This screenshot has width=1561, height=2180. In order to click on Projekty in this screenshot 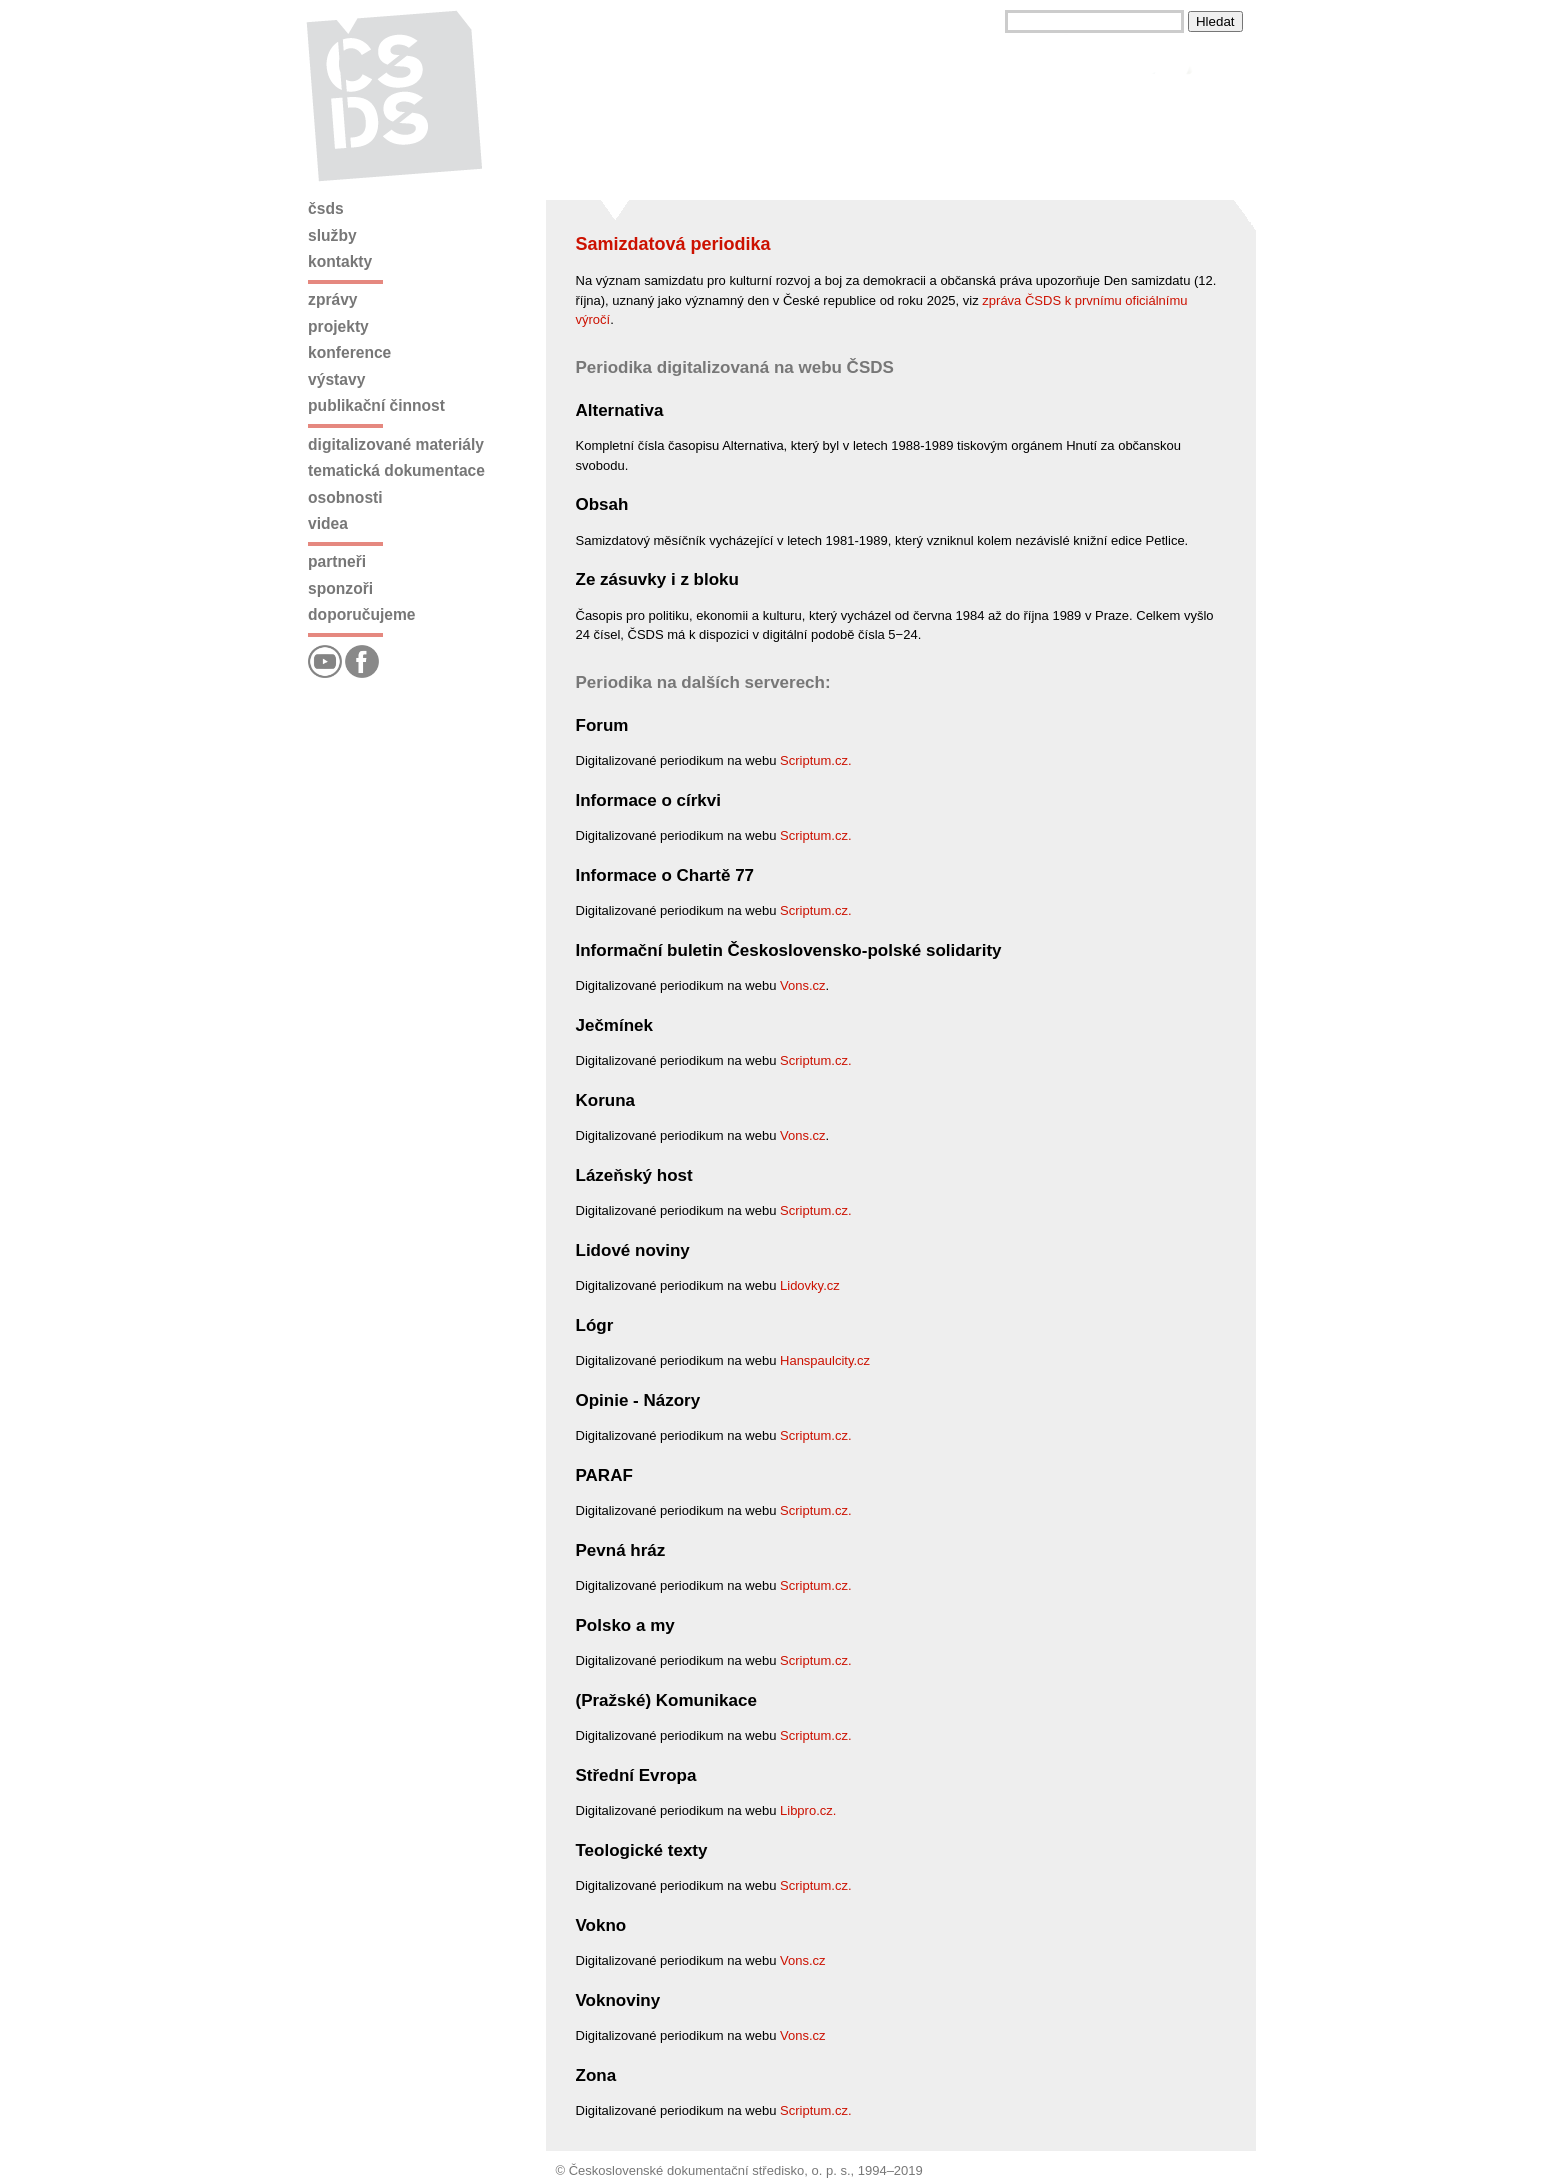, I will do `click(338, 326)`.